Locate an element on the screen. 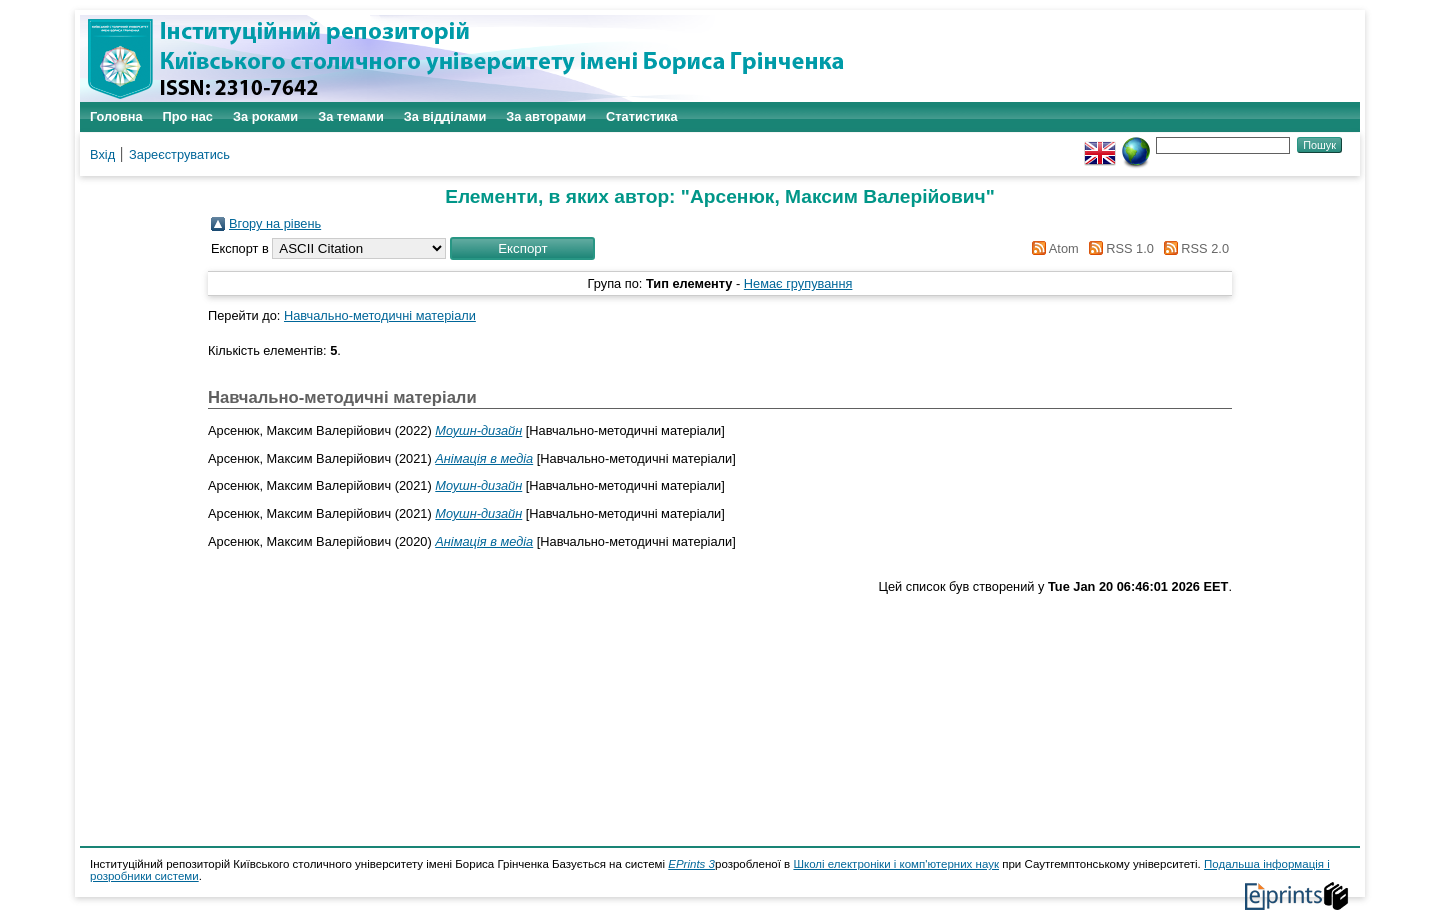  За темами [menuitem] is located at coordinates (351, 116).